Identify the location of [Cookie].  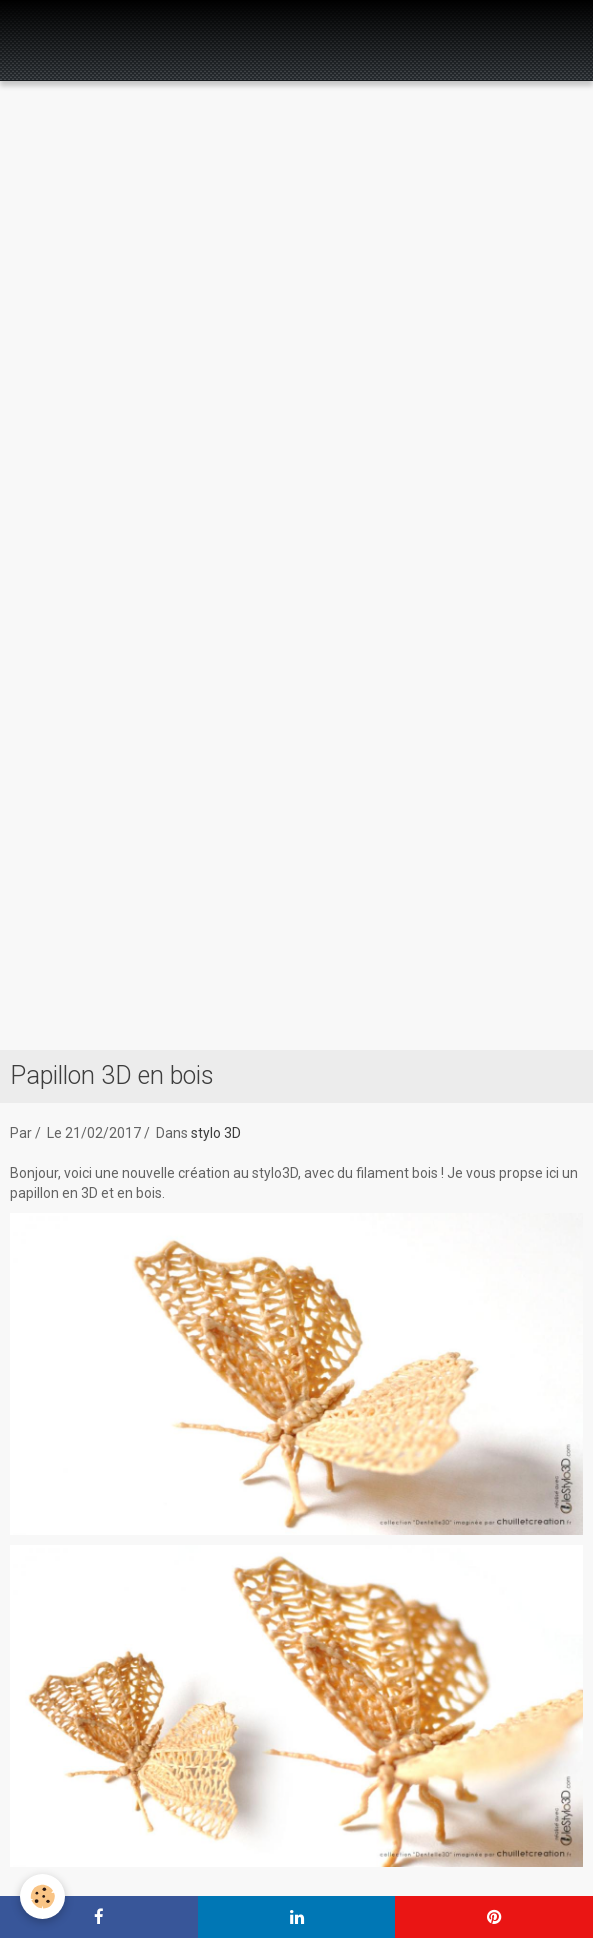
(42, 1896).